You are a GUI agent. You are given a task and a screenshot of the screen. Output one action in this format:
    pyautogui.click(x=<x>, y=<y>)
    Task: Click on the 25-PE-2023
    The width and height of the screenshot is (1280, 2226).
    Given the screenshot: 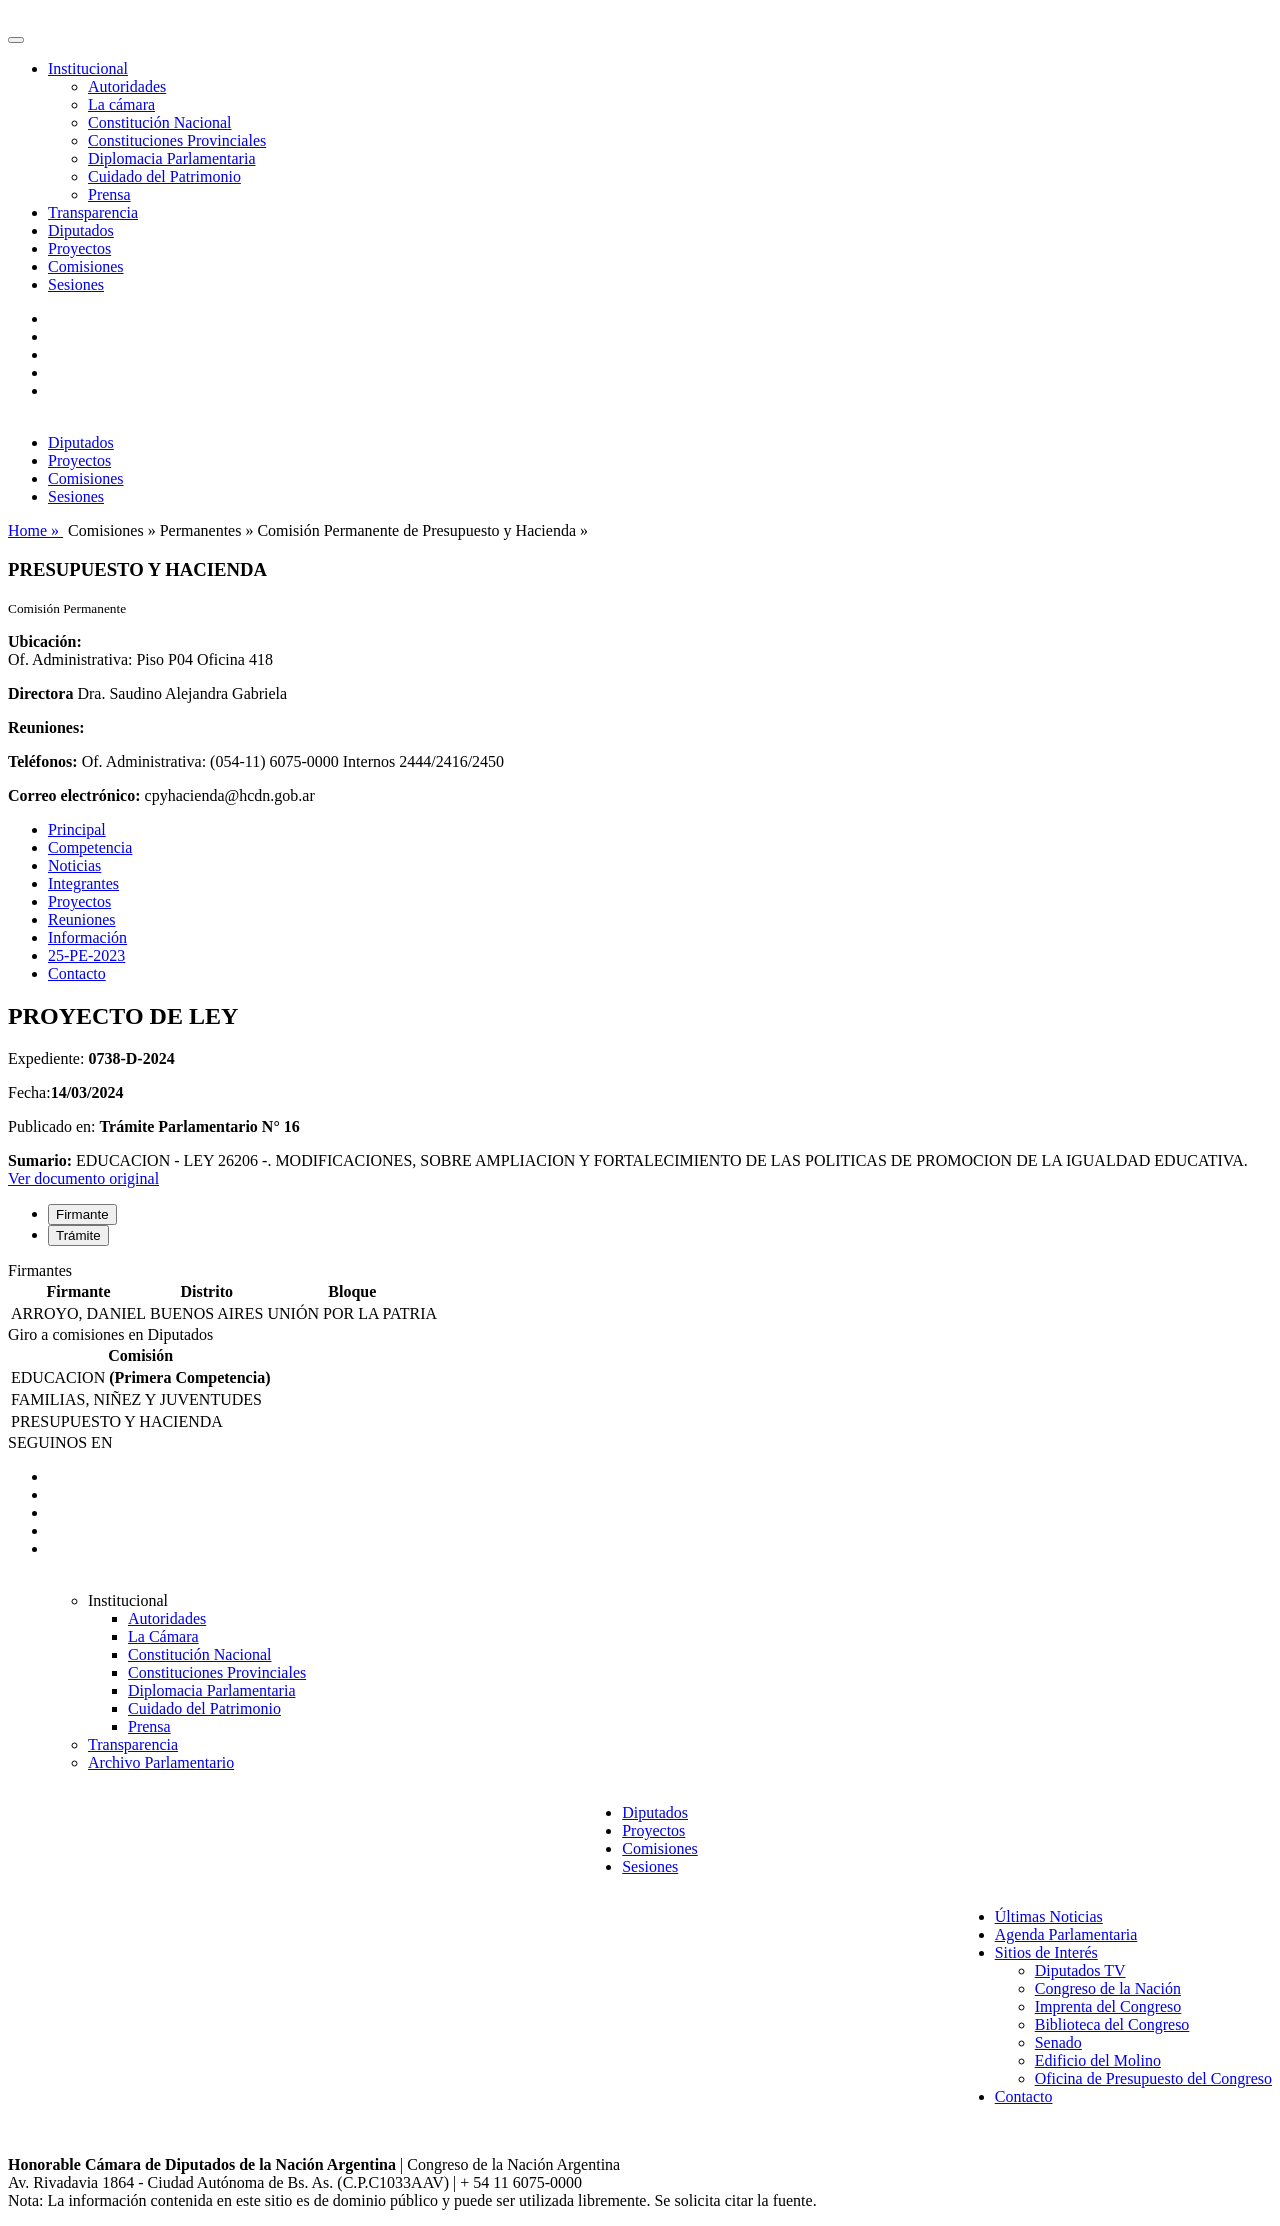 What is the action you would take?
    pyautogui.click(x=86, y=955)
    